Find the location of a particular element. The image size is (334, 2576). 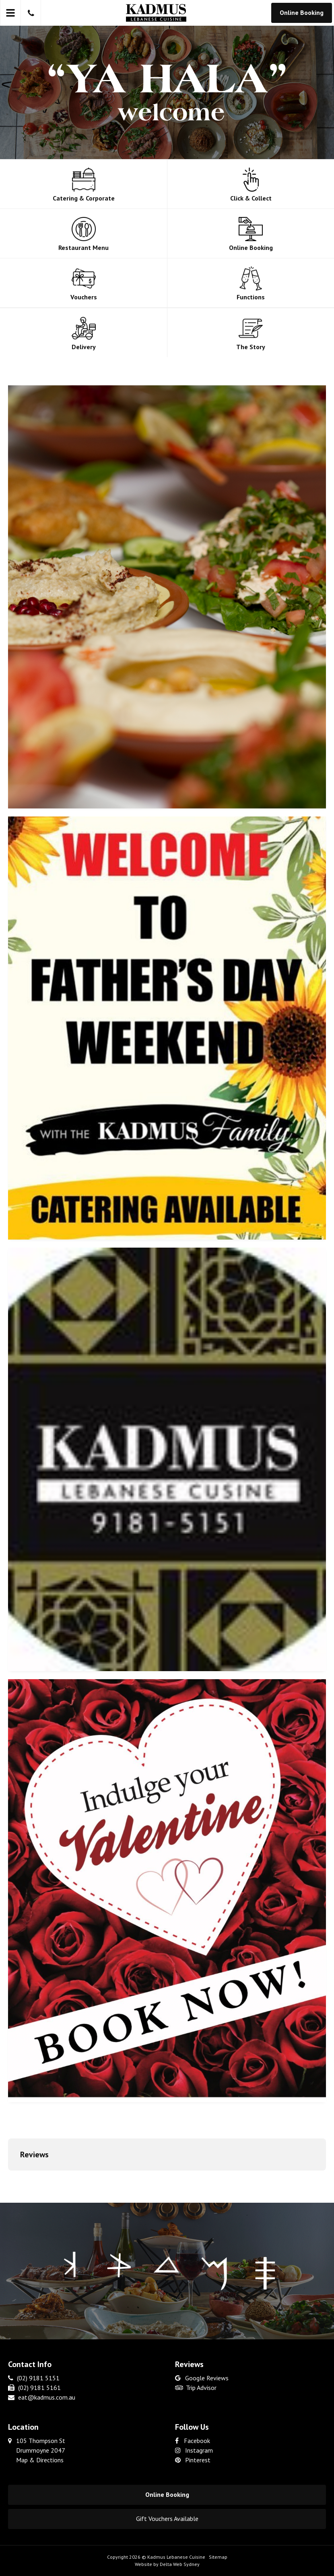

Facebook is located at coordinates (192, 2441).